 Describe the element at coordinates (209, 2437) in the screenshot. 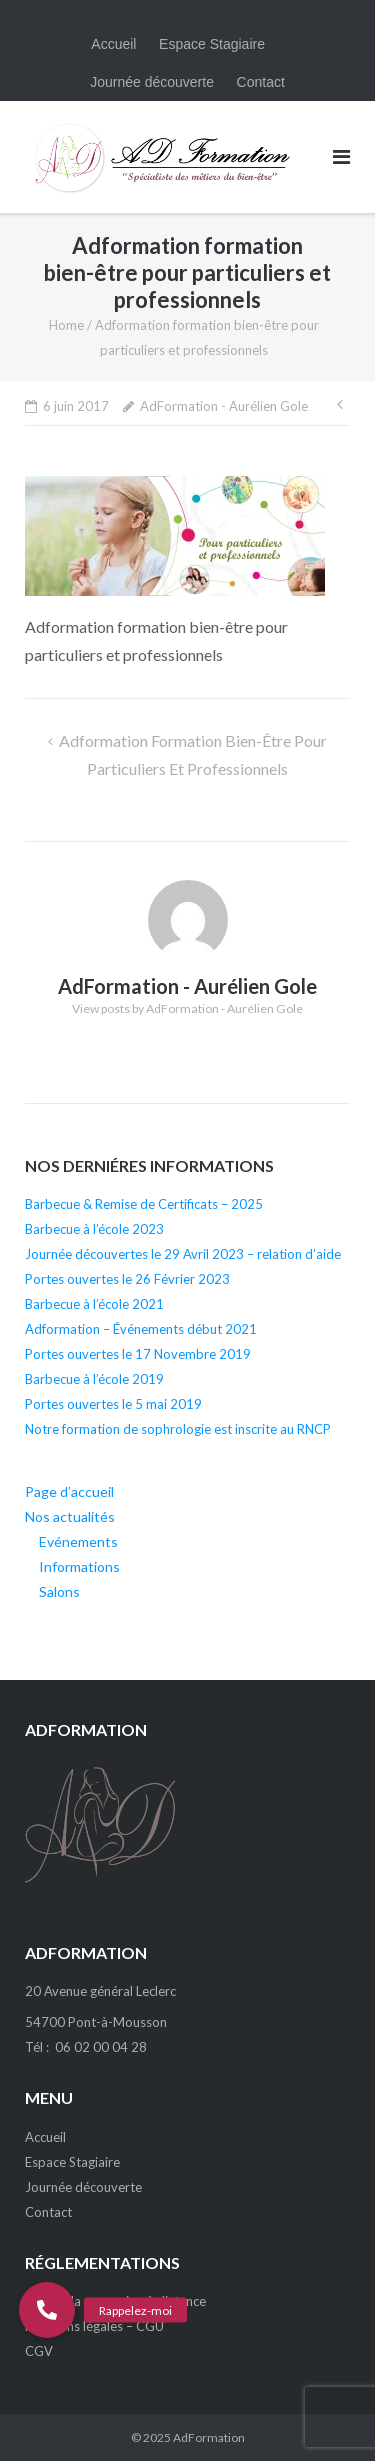

I see `AdFormation` at that location.